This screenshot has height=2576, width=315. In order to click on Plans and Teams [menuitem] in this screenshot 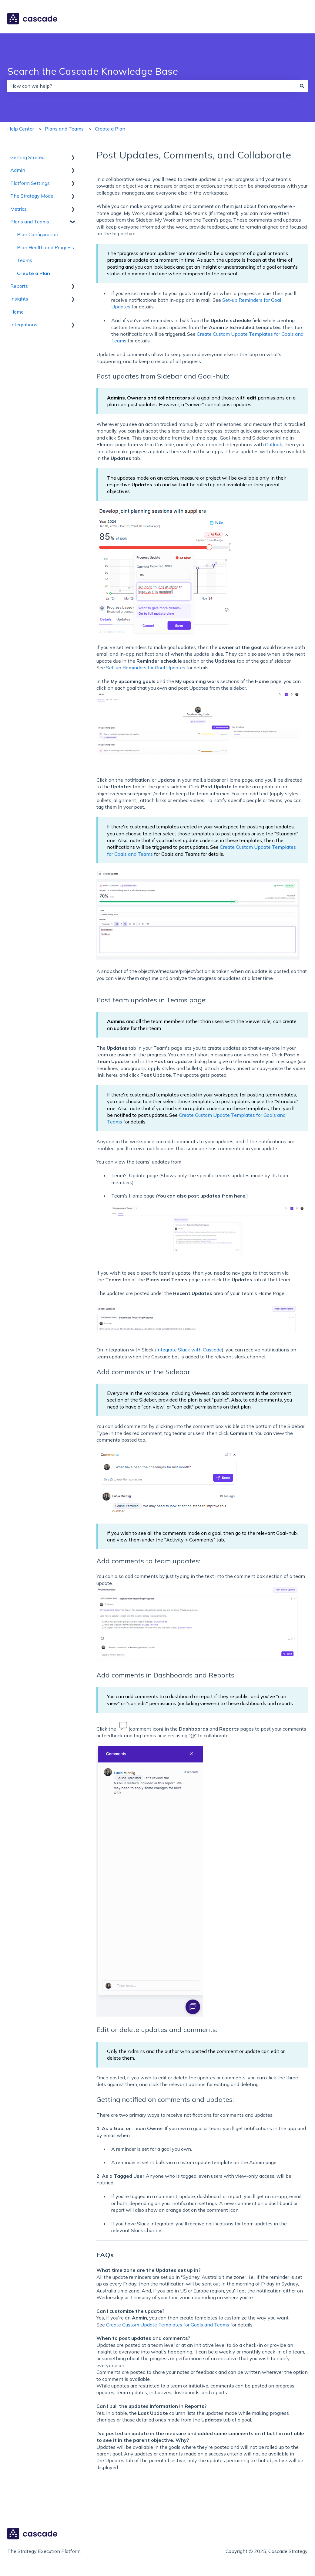, I will do `click(29, 222)`.